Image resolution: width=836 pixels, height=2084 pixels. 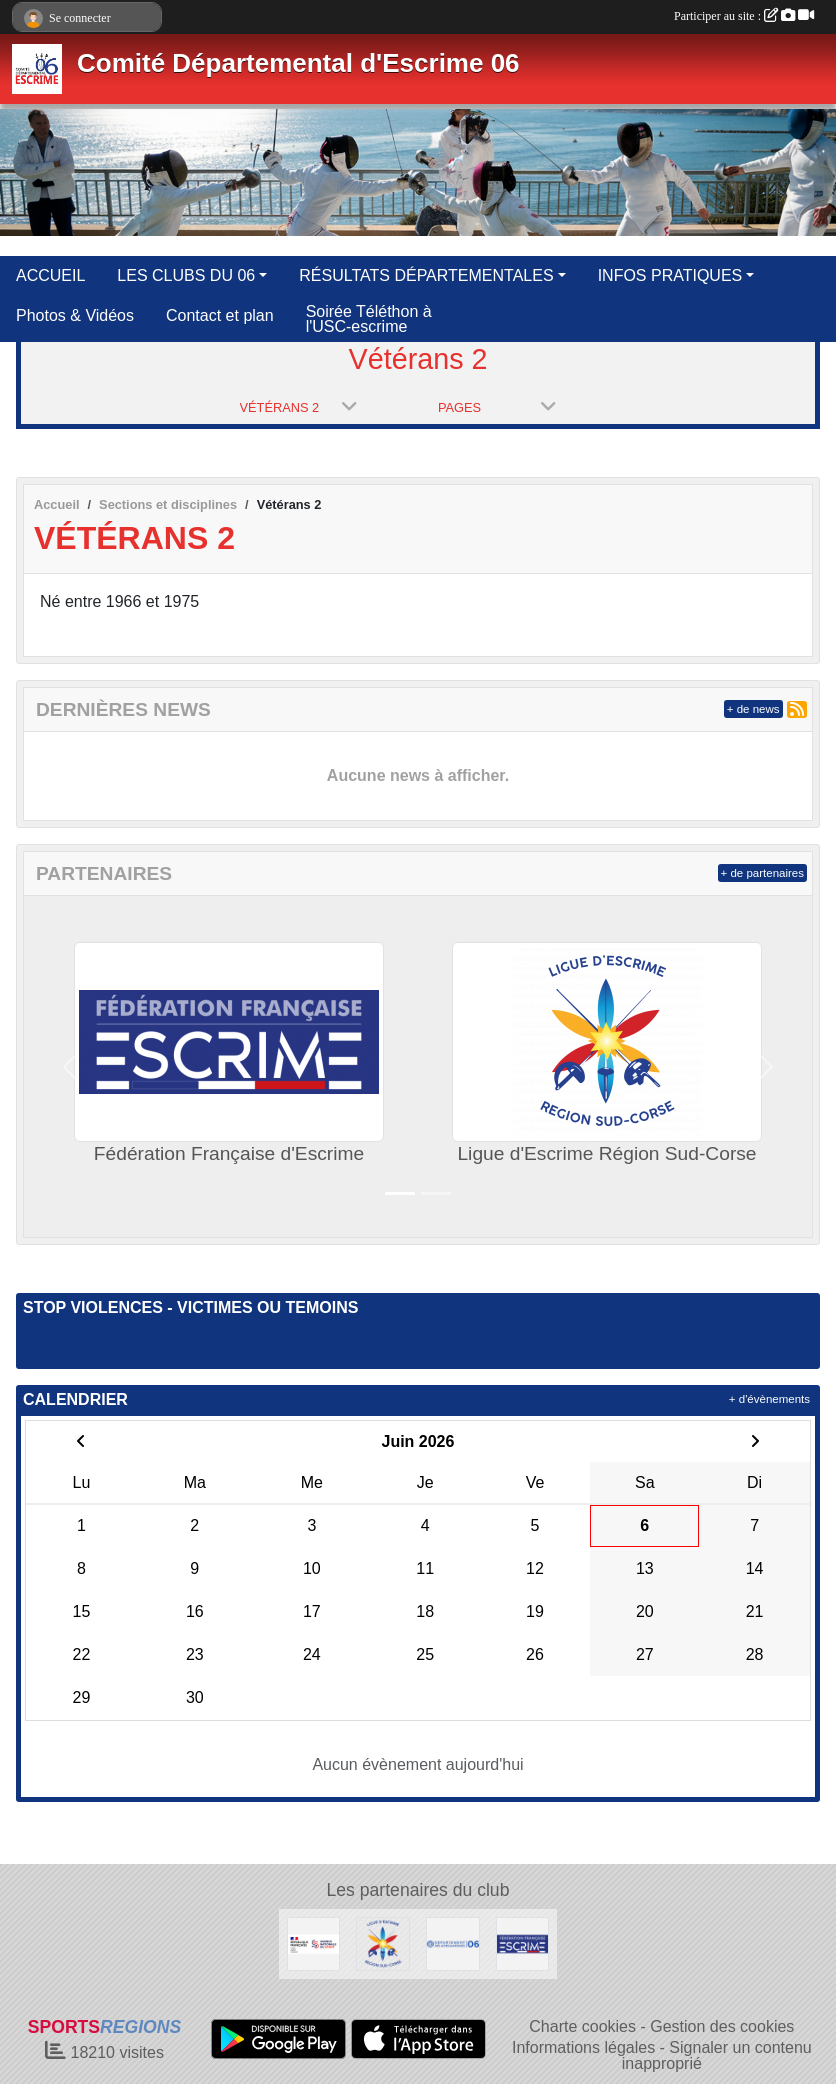 I want to click on Contact et plan, so click(x=220, y=315).